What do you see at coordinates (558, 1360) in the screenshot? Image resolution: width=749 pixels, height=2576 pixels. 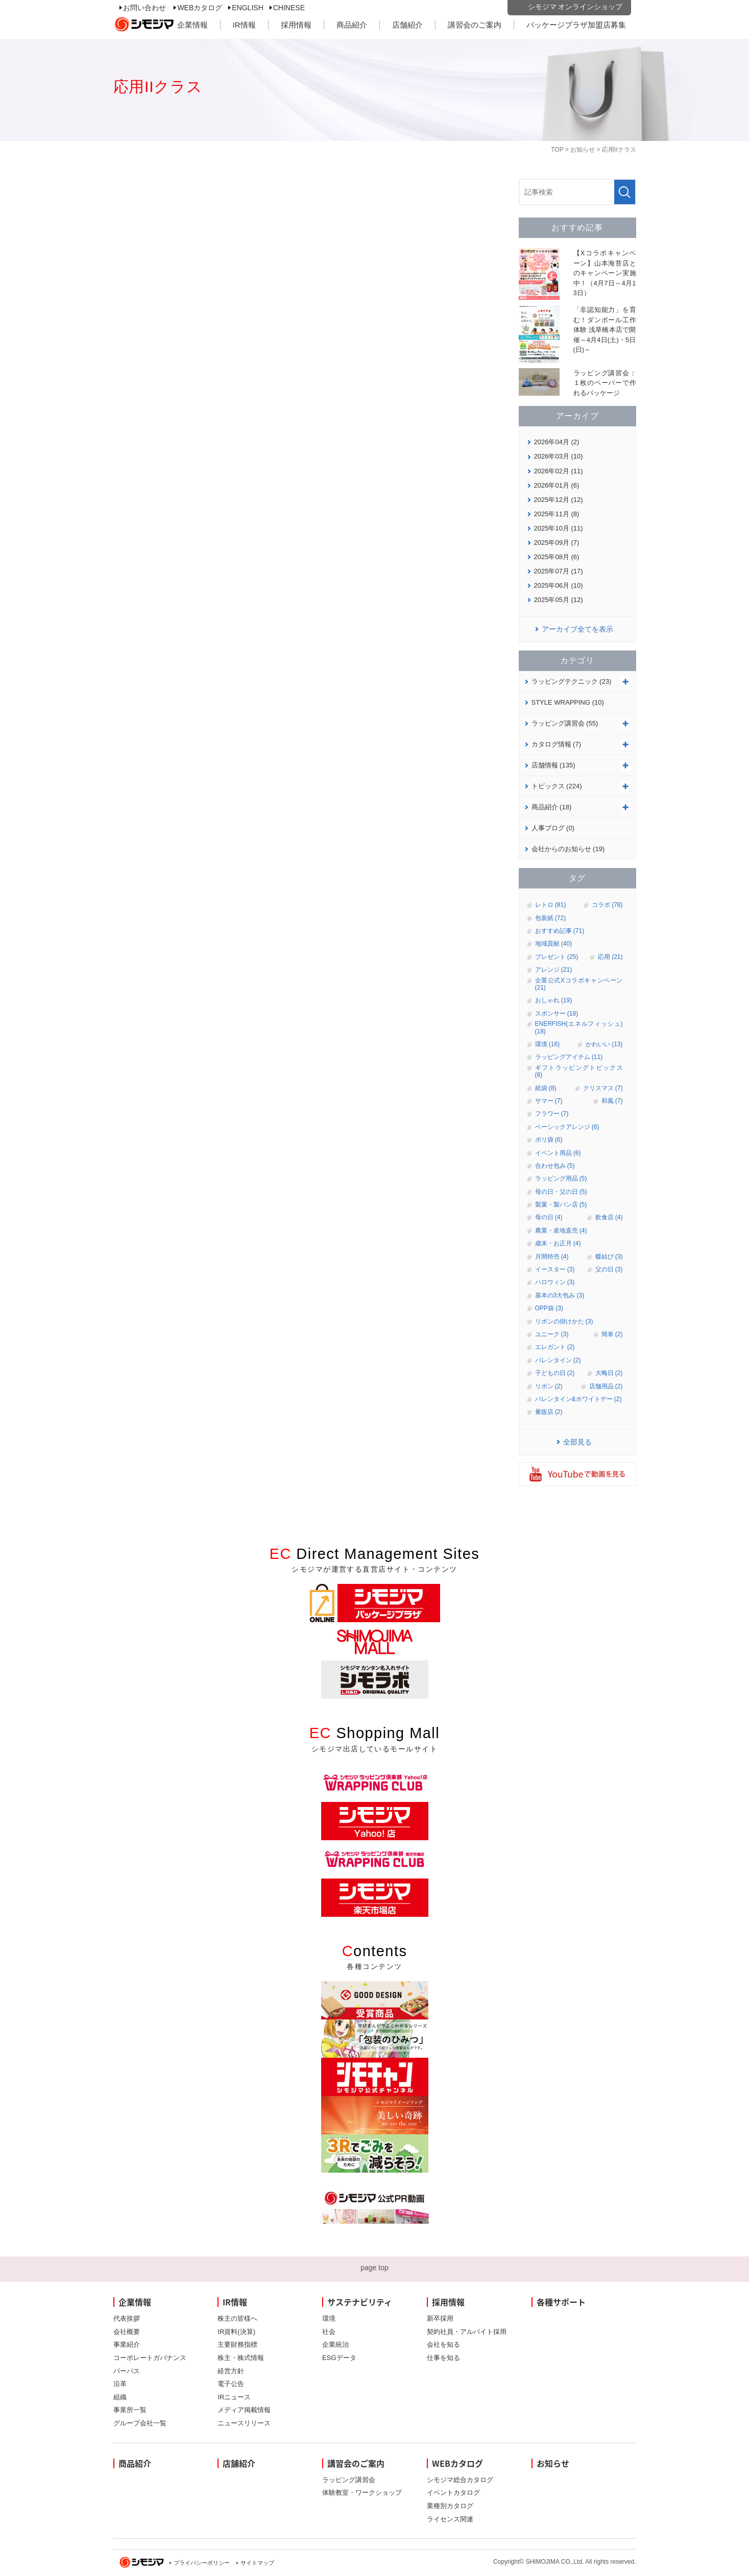 I see `バレンタイン (2)` at bounding box center [558, 1360].